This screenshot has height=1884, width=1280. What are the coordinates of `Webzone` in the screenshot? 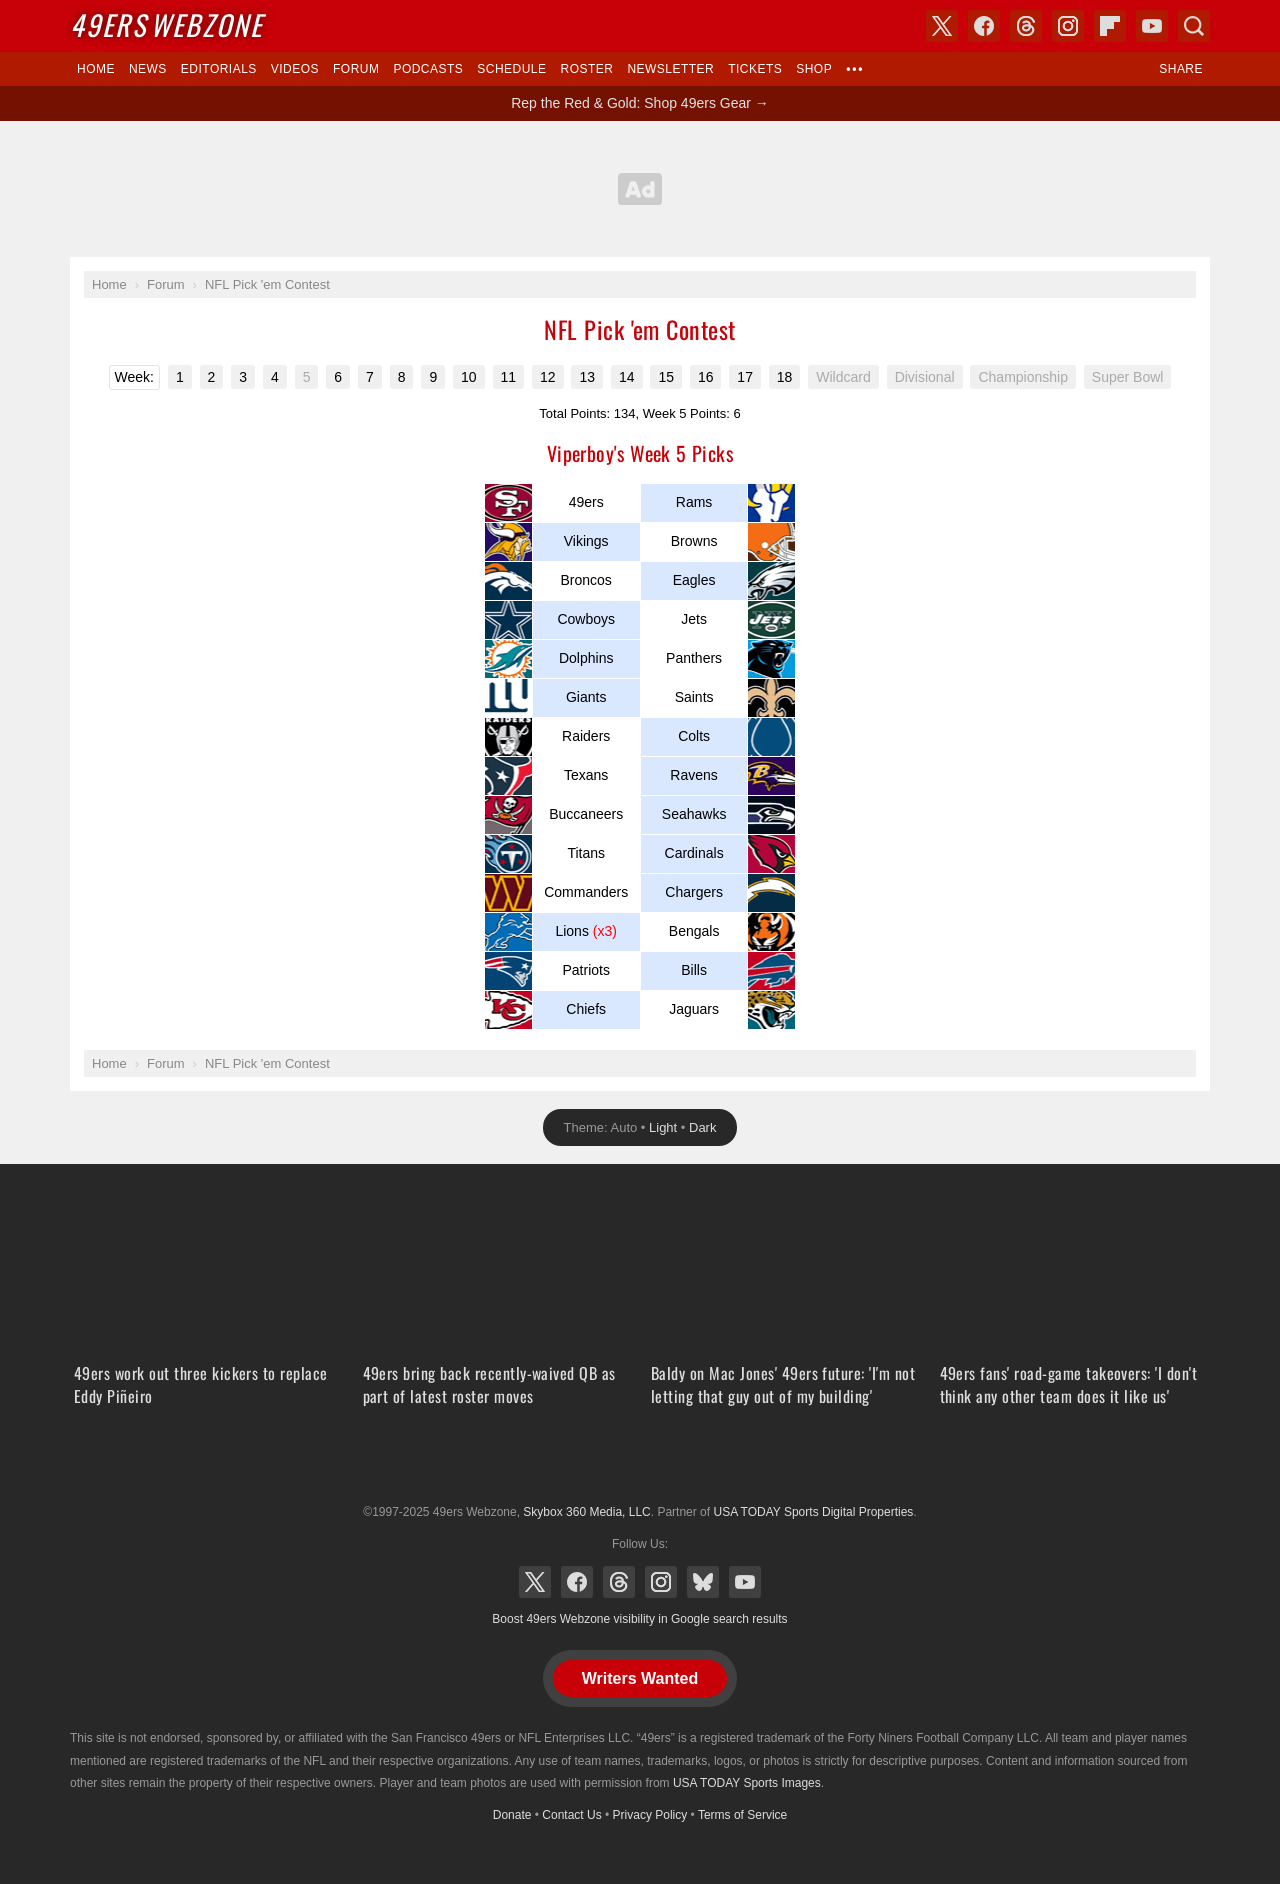 It's located at (166, 24).